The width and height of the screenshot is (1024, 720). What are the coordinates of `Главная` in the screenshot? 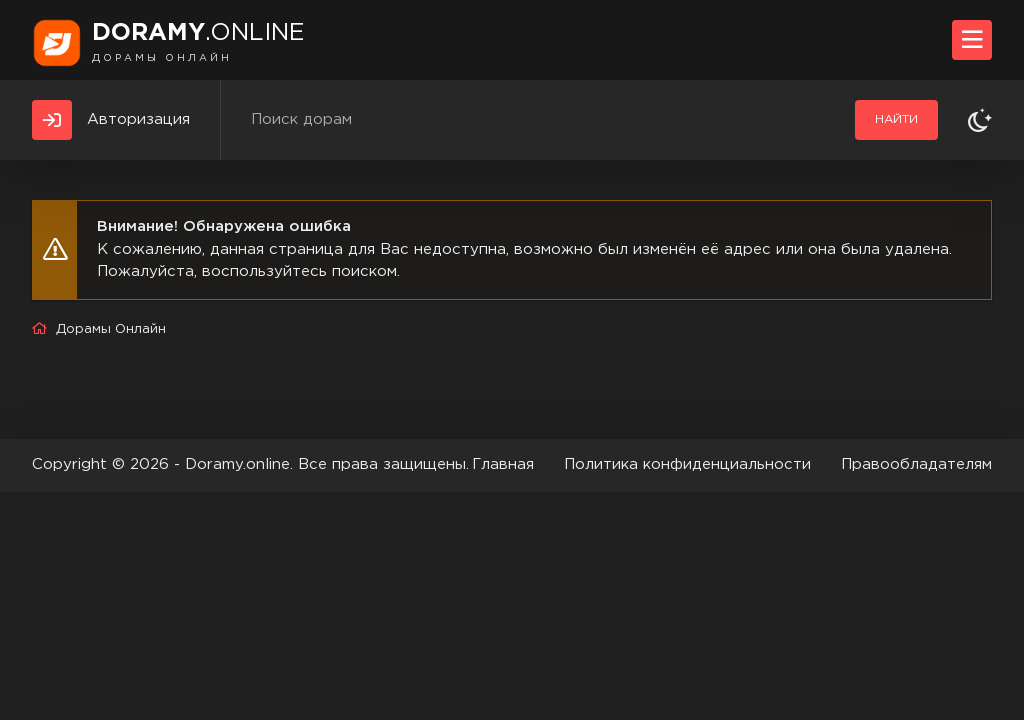 It's located at (503, 464).